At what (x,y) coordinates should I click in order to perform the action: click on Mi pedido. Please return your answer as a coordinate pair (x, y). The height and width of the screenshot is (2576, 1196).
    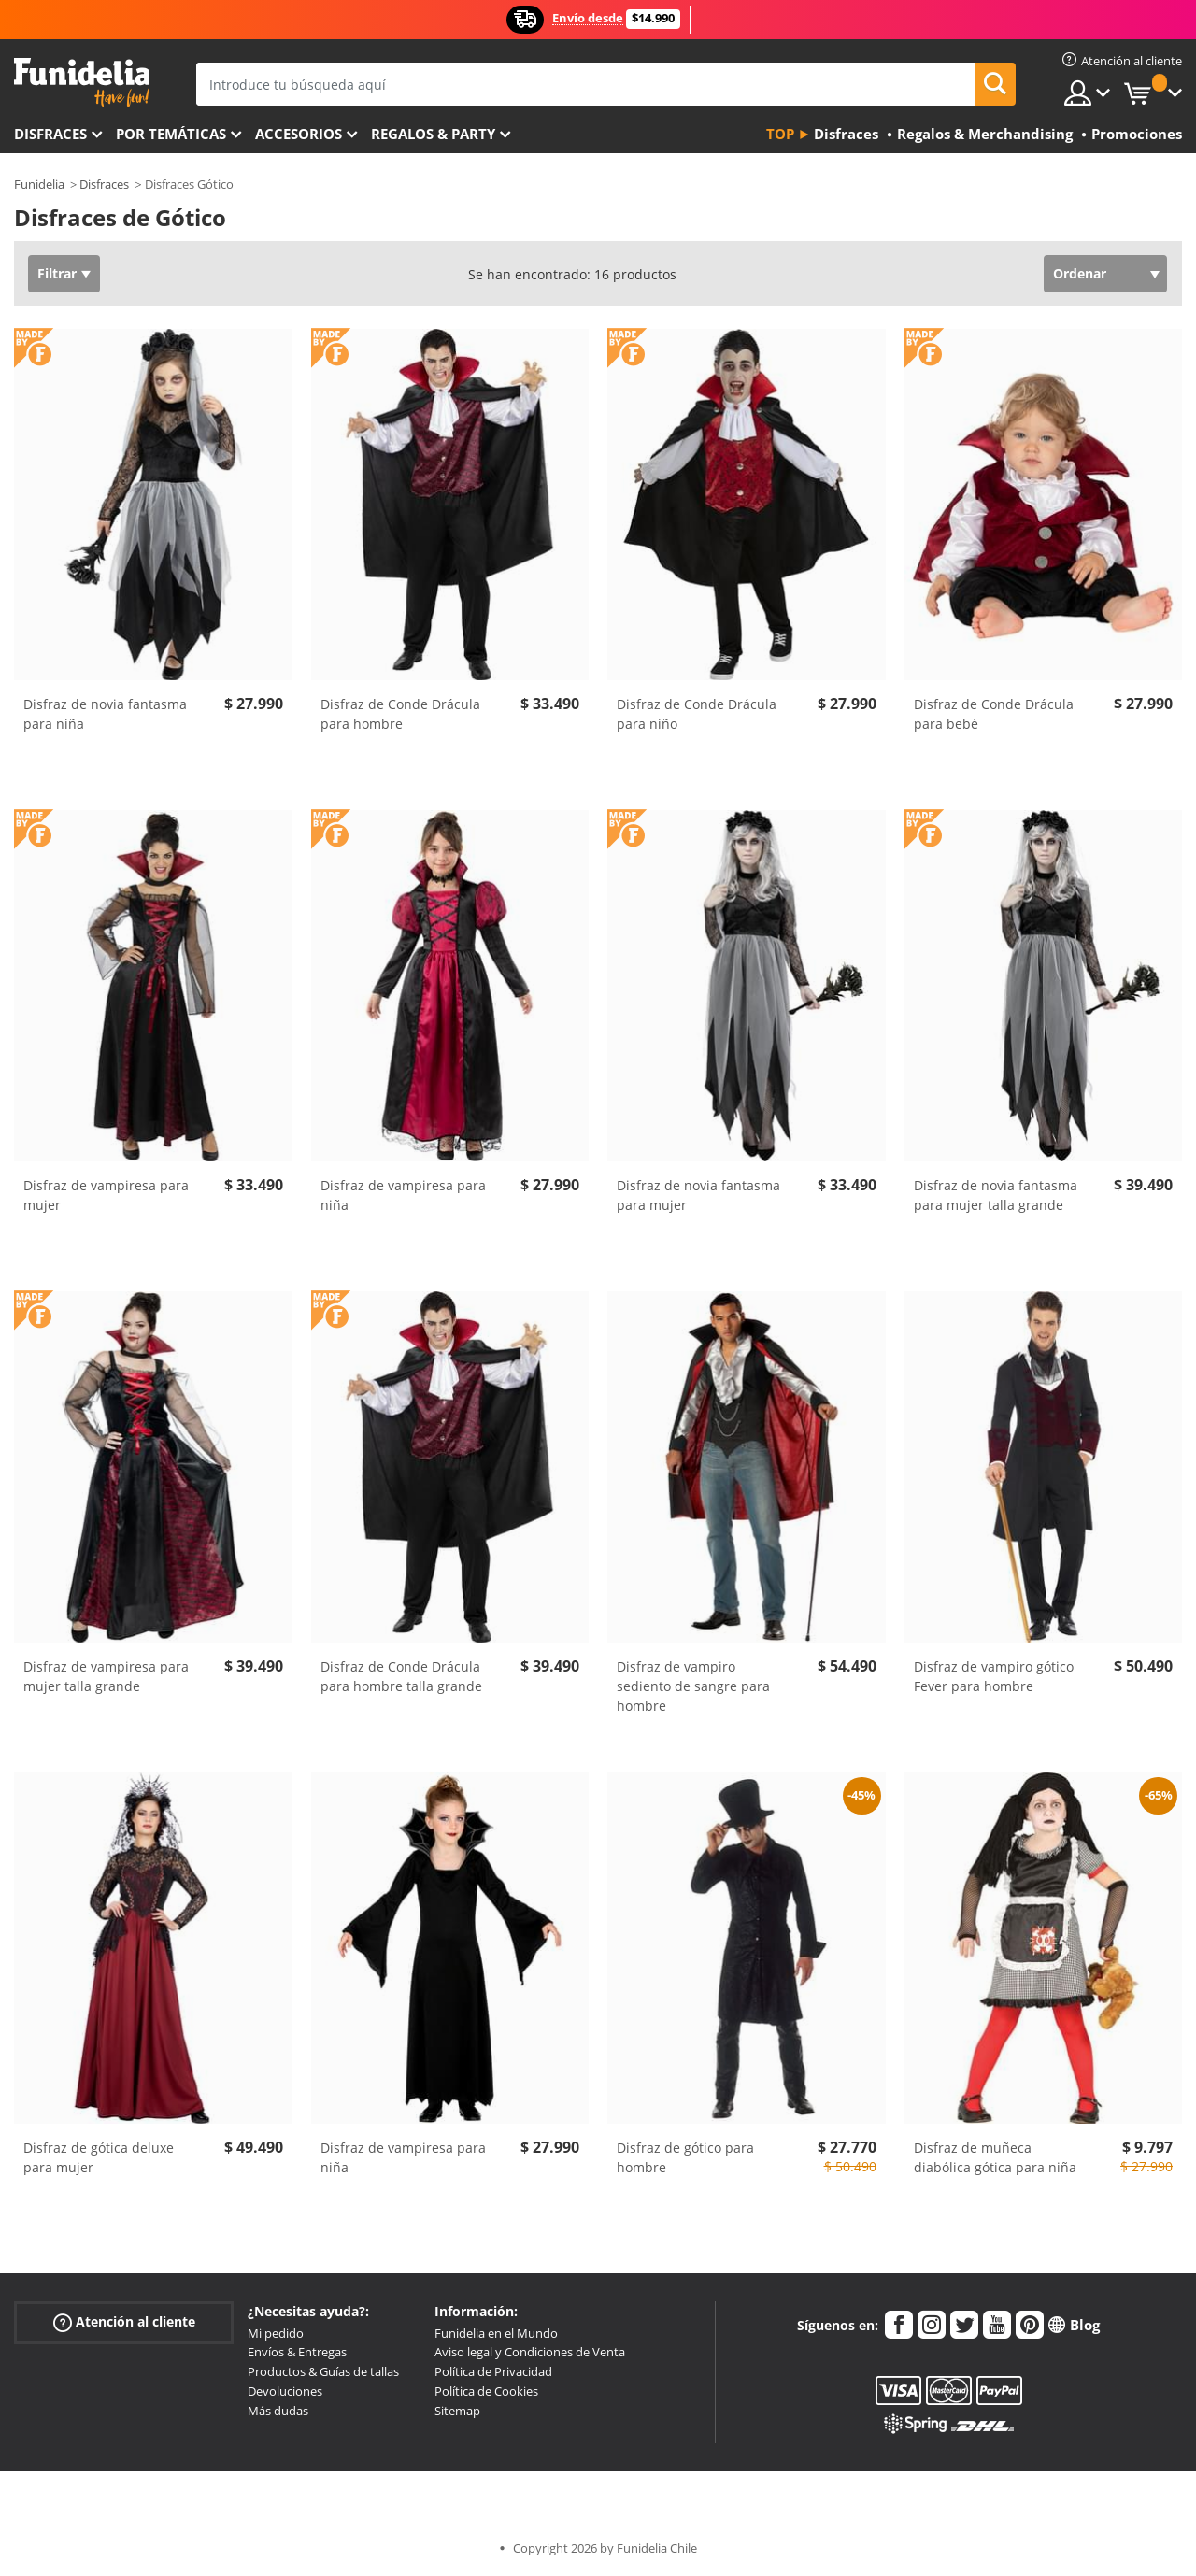
    Looking at the image, I should click on (276, 2333).